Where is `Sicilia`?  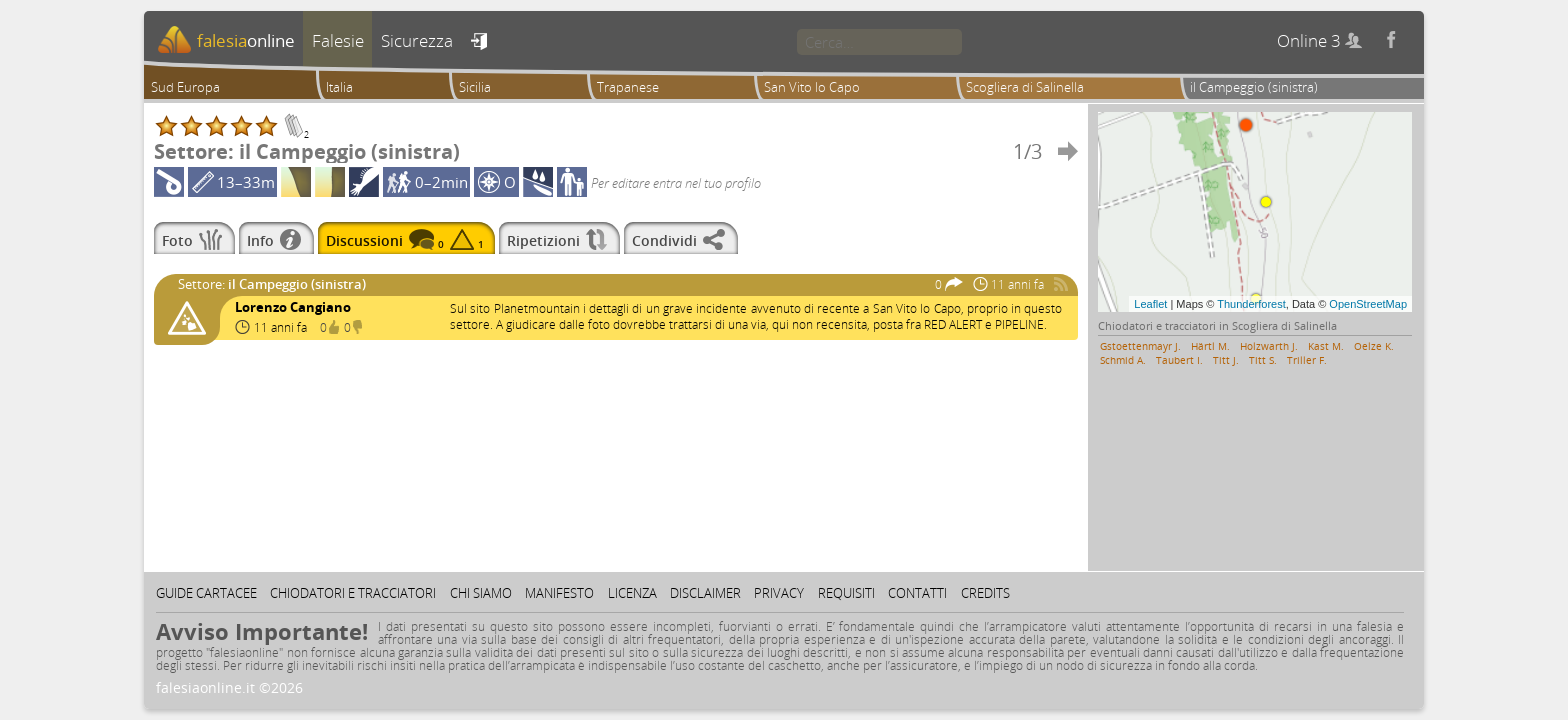
Sicilia is located at coordinates (475, 87).